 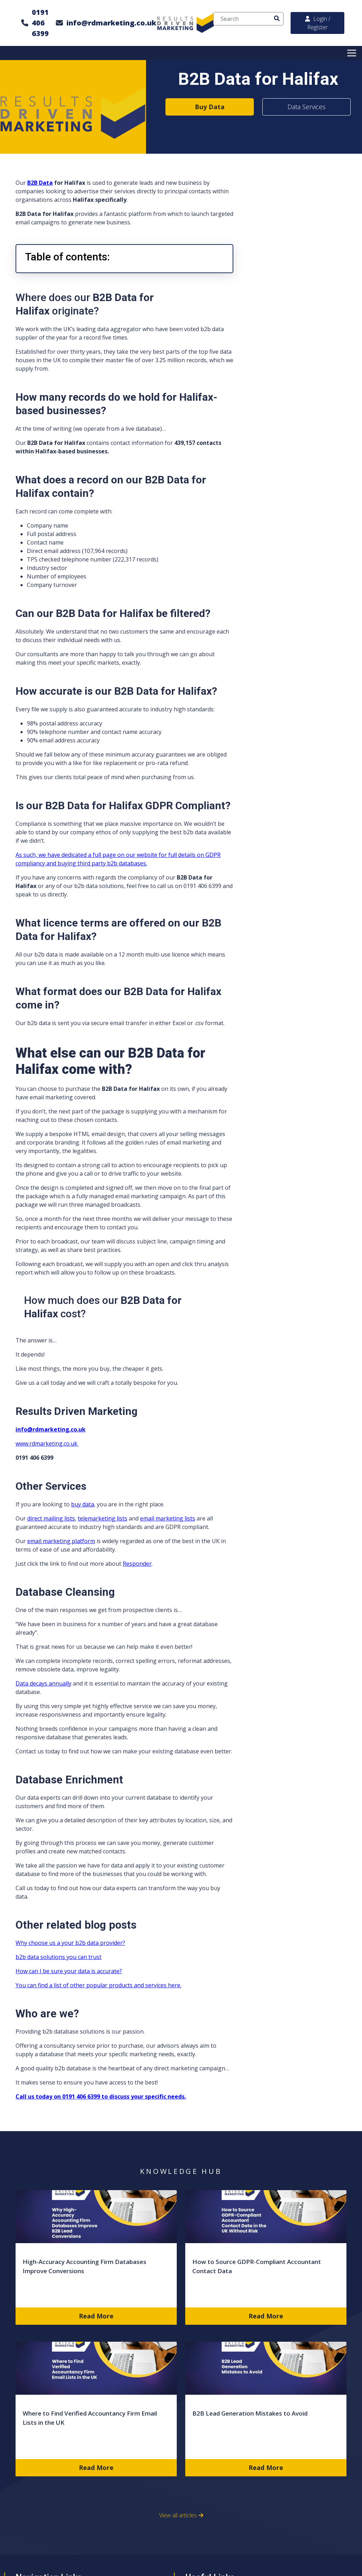 I want to click on Login / Register, so click(x=317, y=23).